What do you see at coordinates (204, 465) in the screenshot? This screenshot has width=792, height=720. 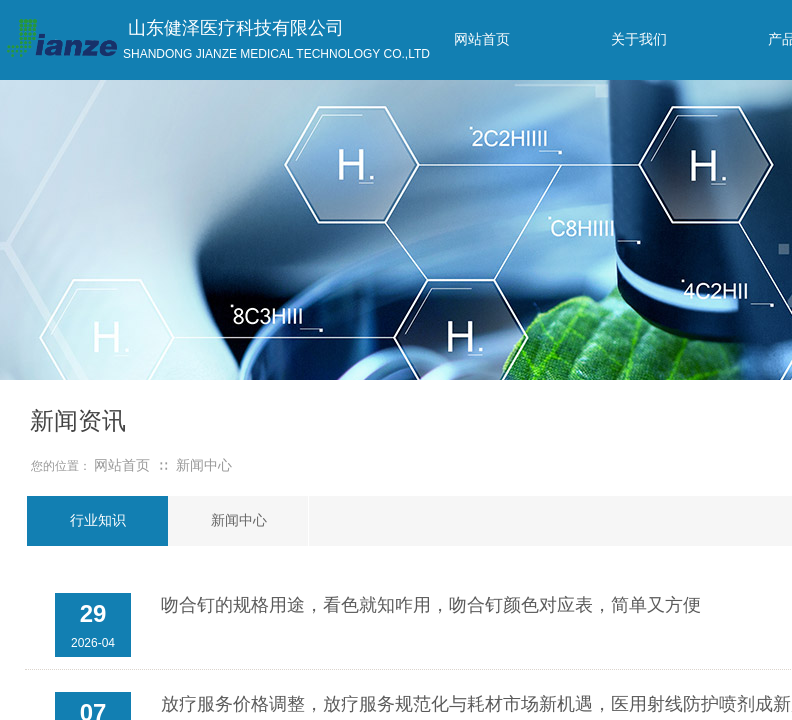 I see `新闻中心` at bounding box center [204, 465].